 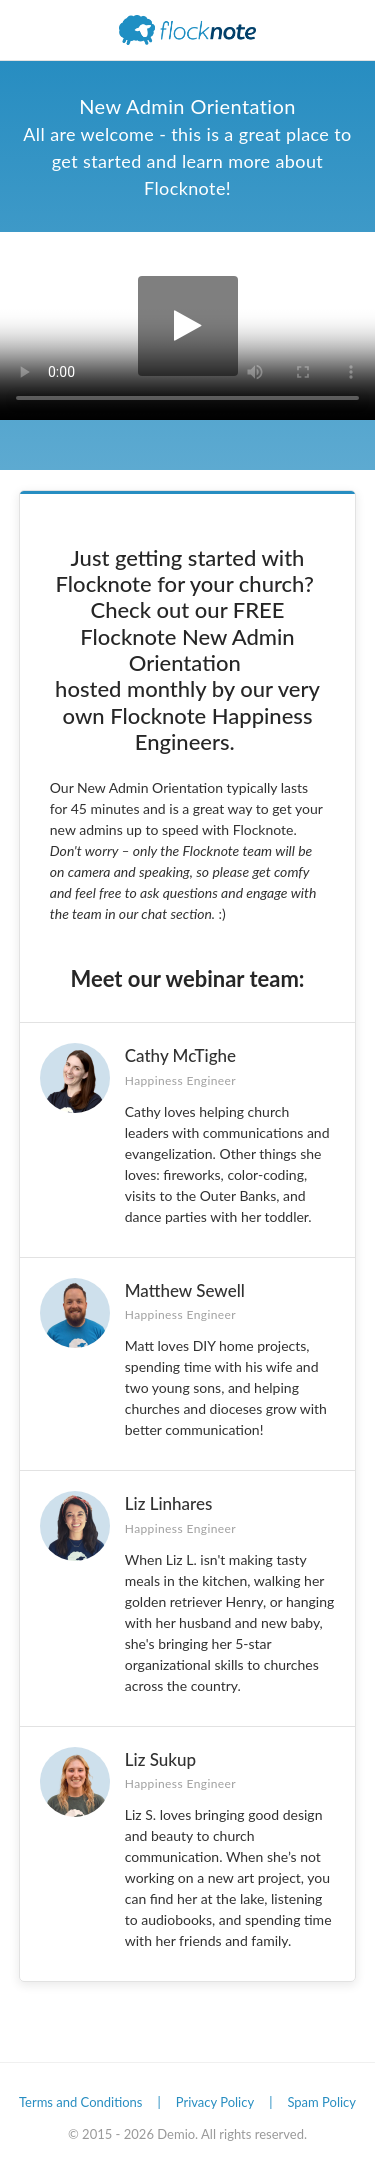 What do you see at coordinates (81, 2102) in the screenshot?
I see `Terms and Conditions` at bounding box center [81, 2102].